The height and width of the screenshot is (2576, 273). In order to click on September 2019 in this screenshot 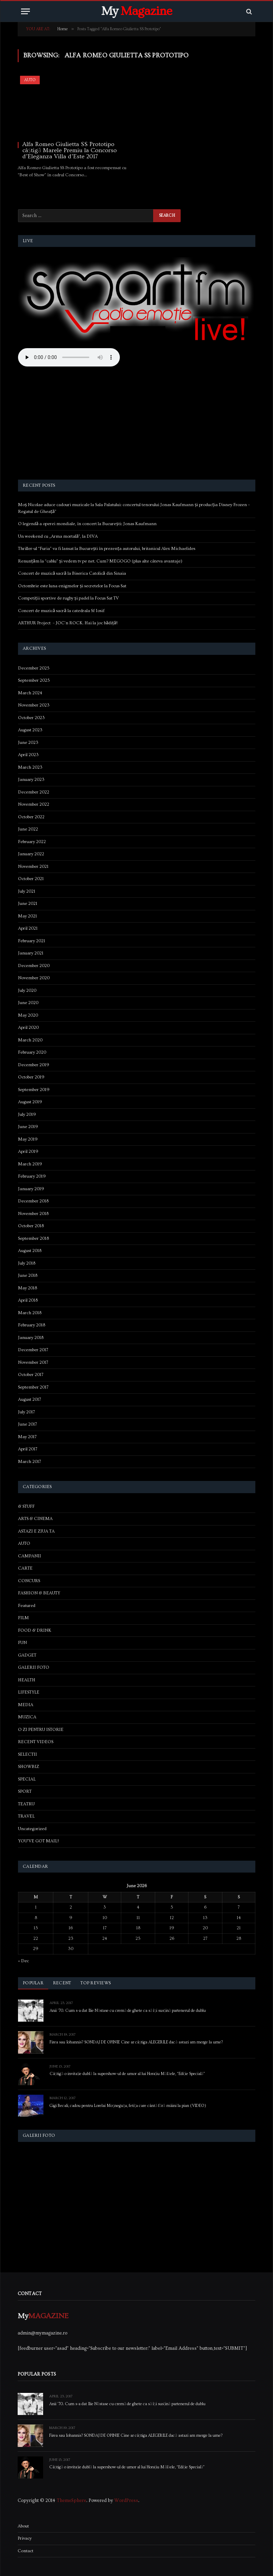, I will do `click(34, 1089)`.